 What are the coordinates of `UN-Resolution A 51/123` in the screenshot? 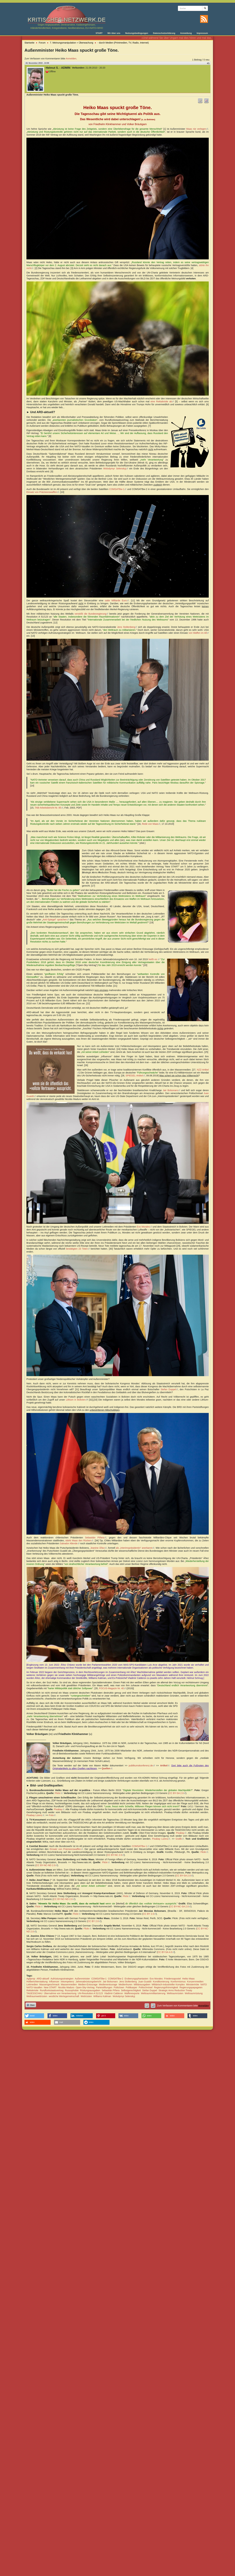 It's located at (90, 1993).